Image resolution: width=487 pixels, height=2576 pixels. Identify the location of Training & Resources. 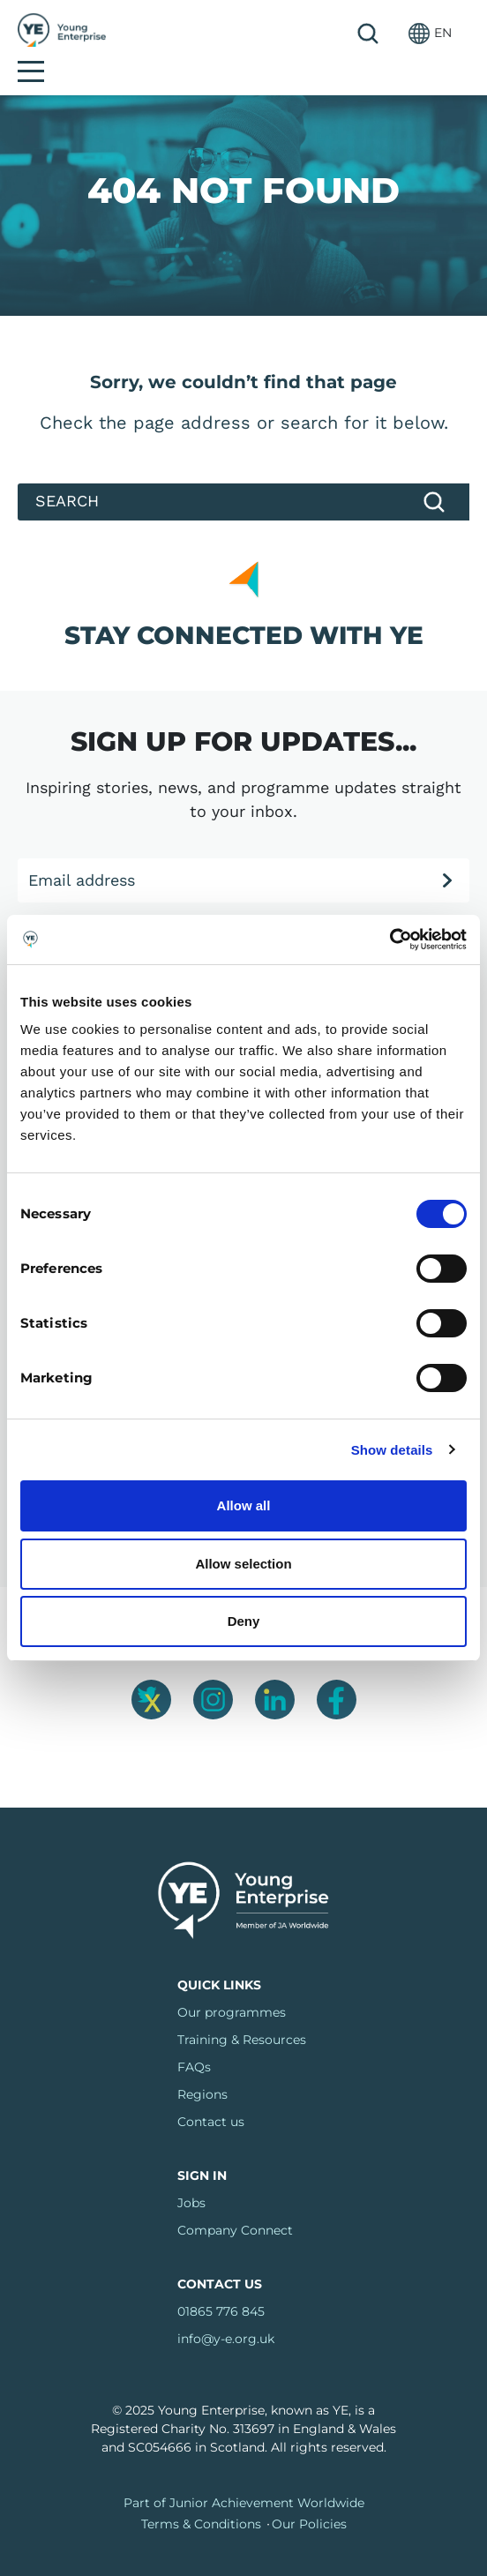
(241, 2010).